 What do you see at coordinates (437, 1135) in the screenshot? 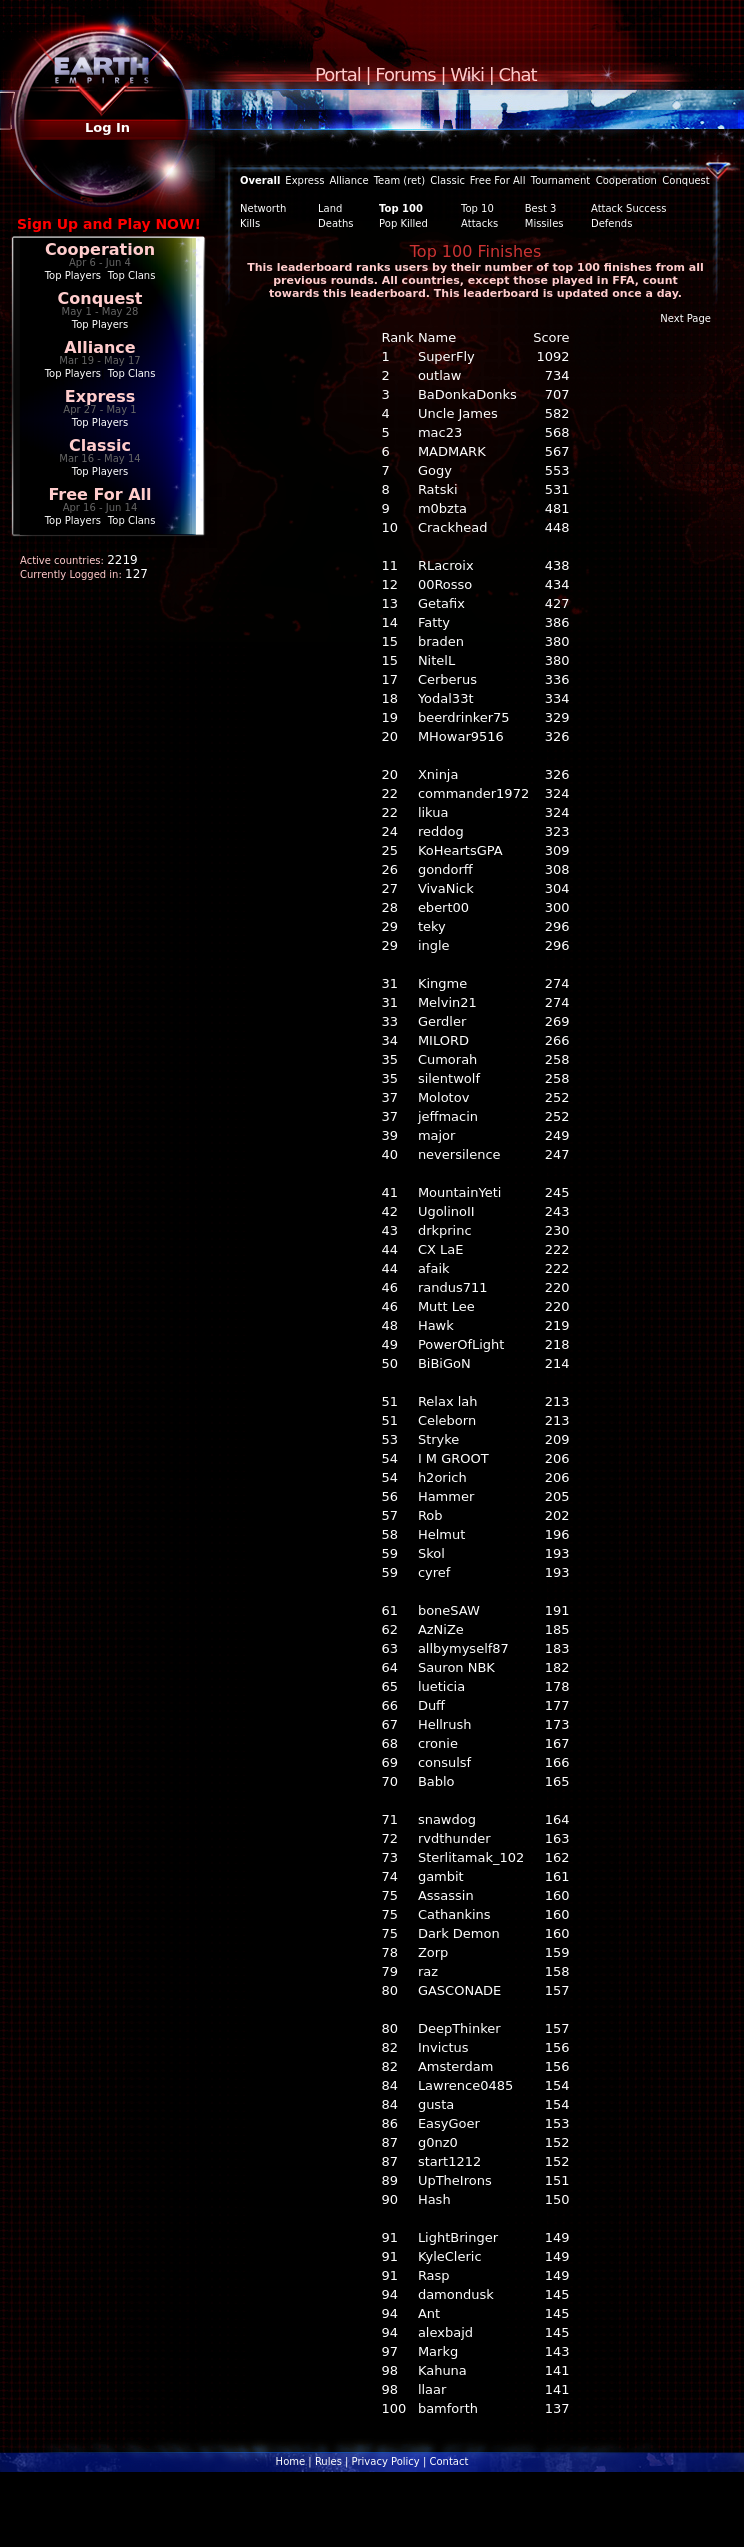
I see `major` at bounding box center [437, 1135].